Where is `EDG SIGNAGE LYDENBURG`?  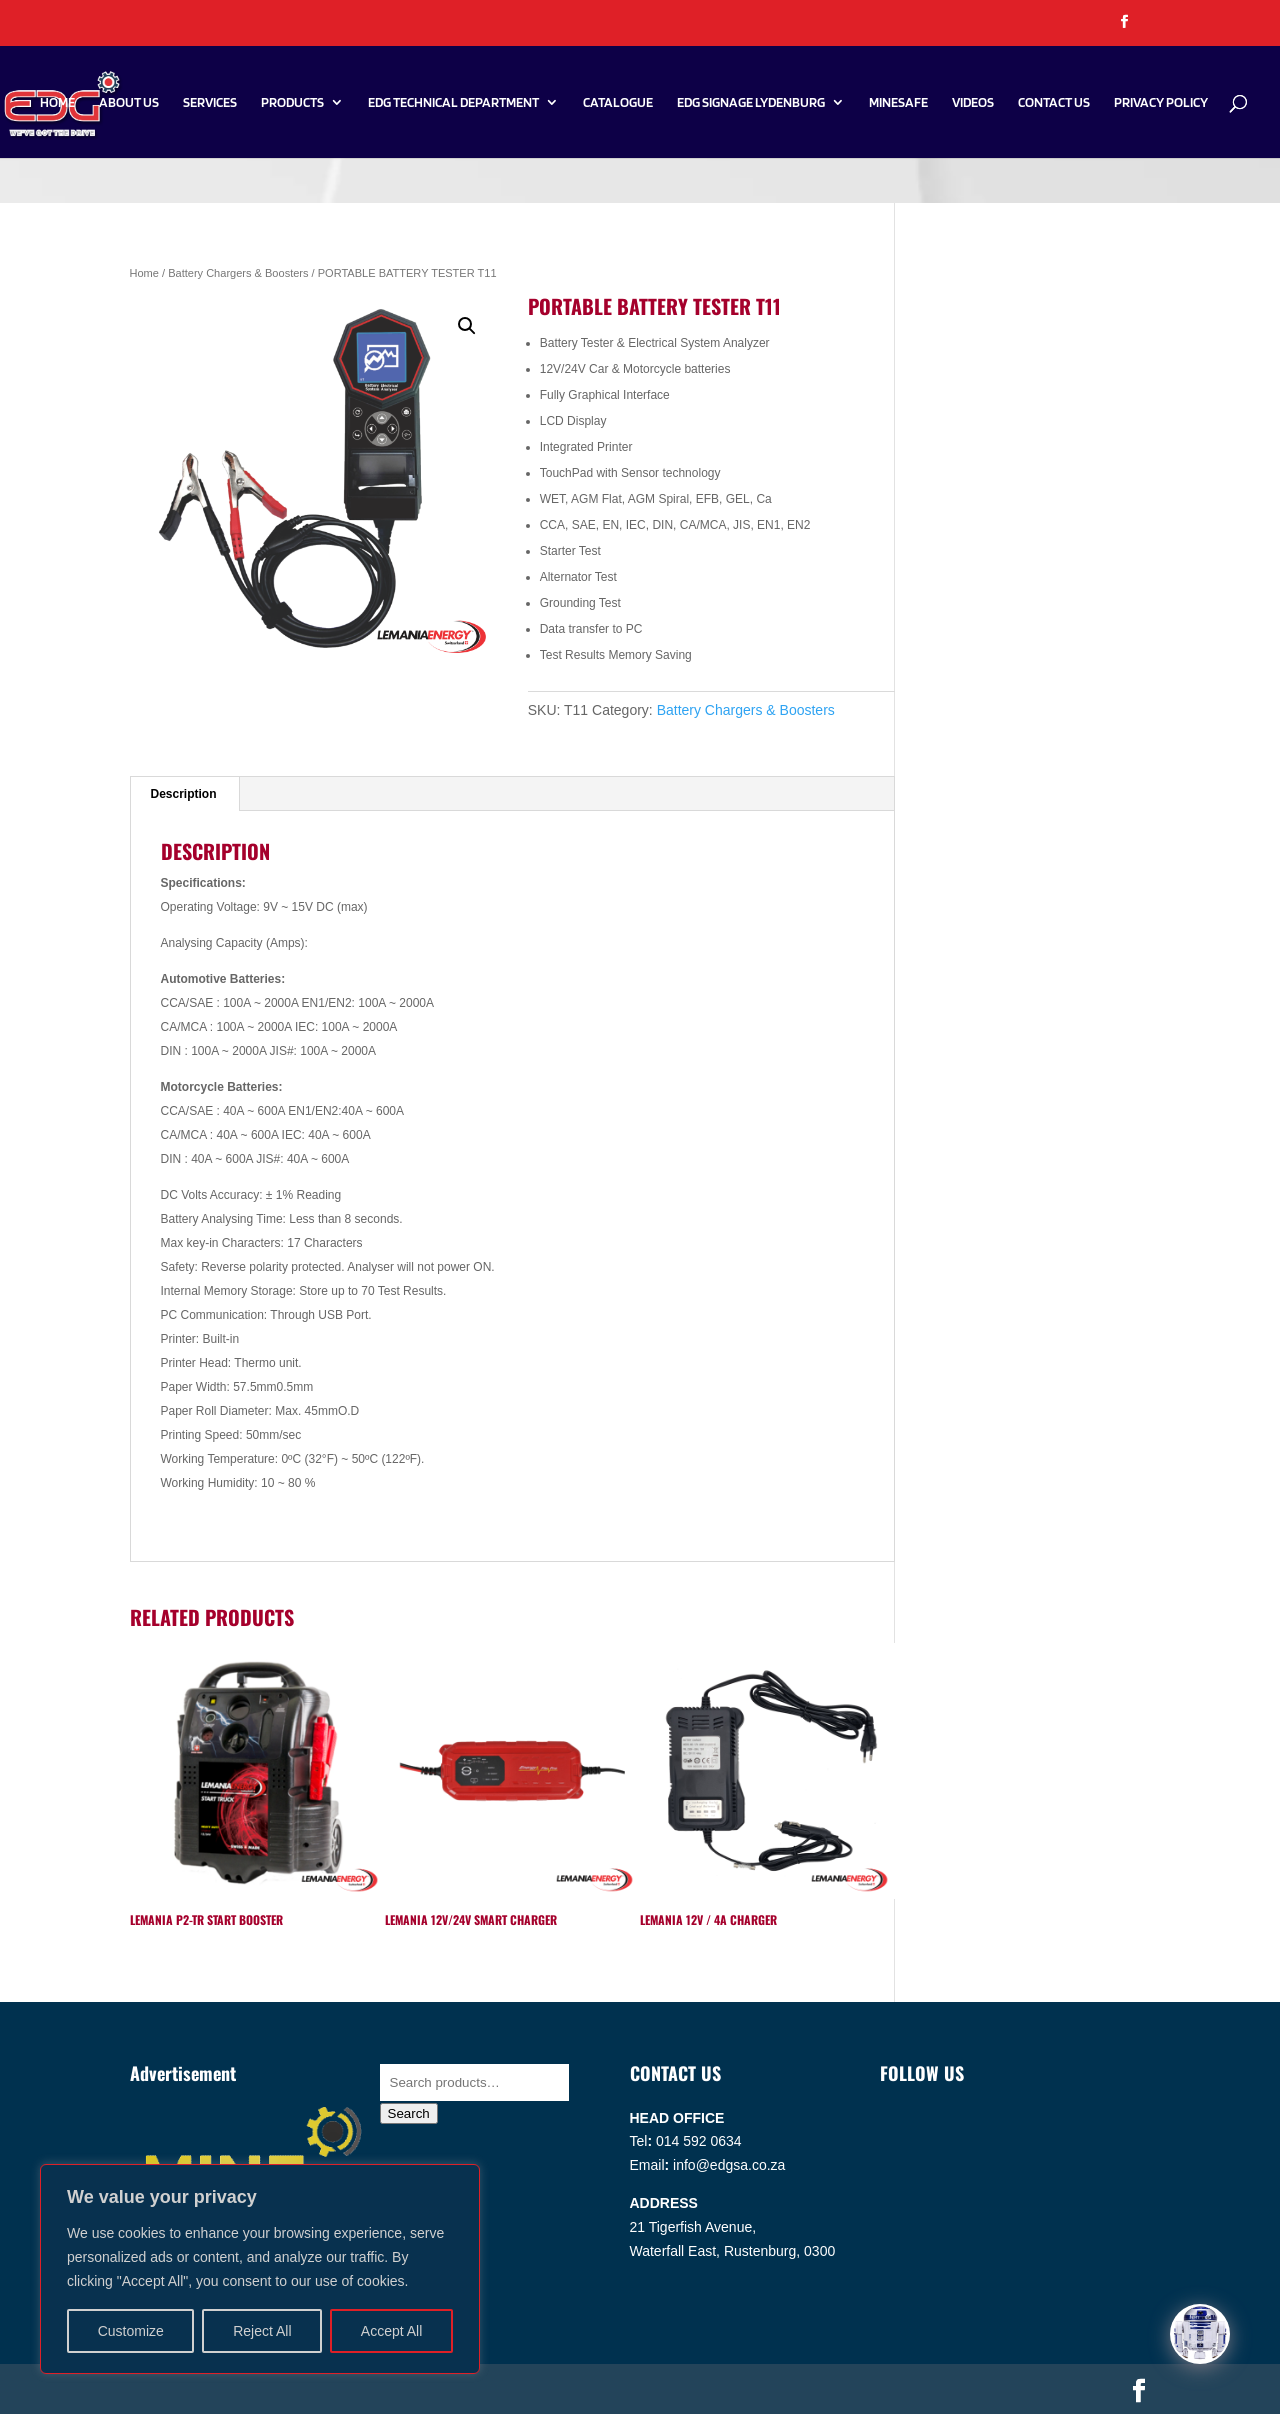
EDG SIGNAGE LYDENBURG is located at coordinates (751, 102).